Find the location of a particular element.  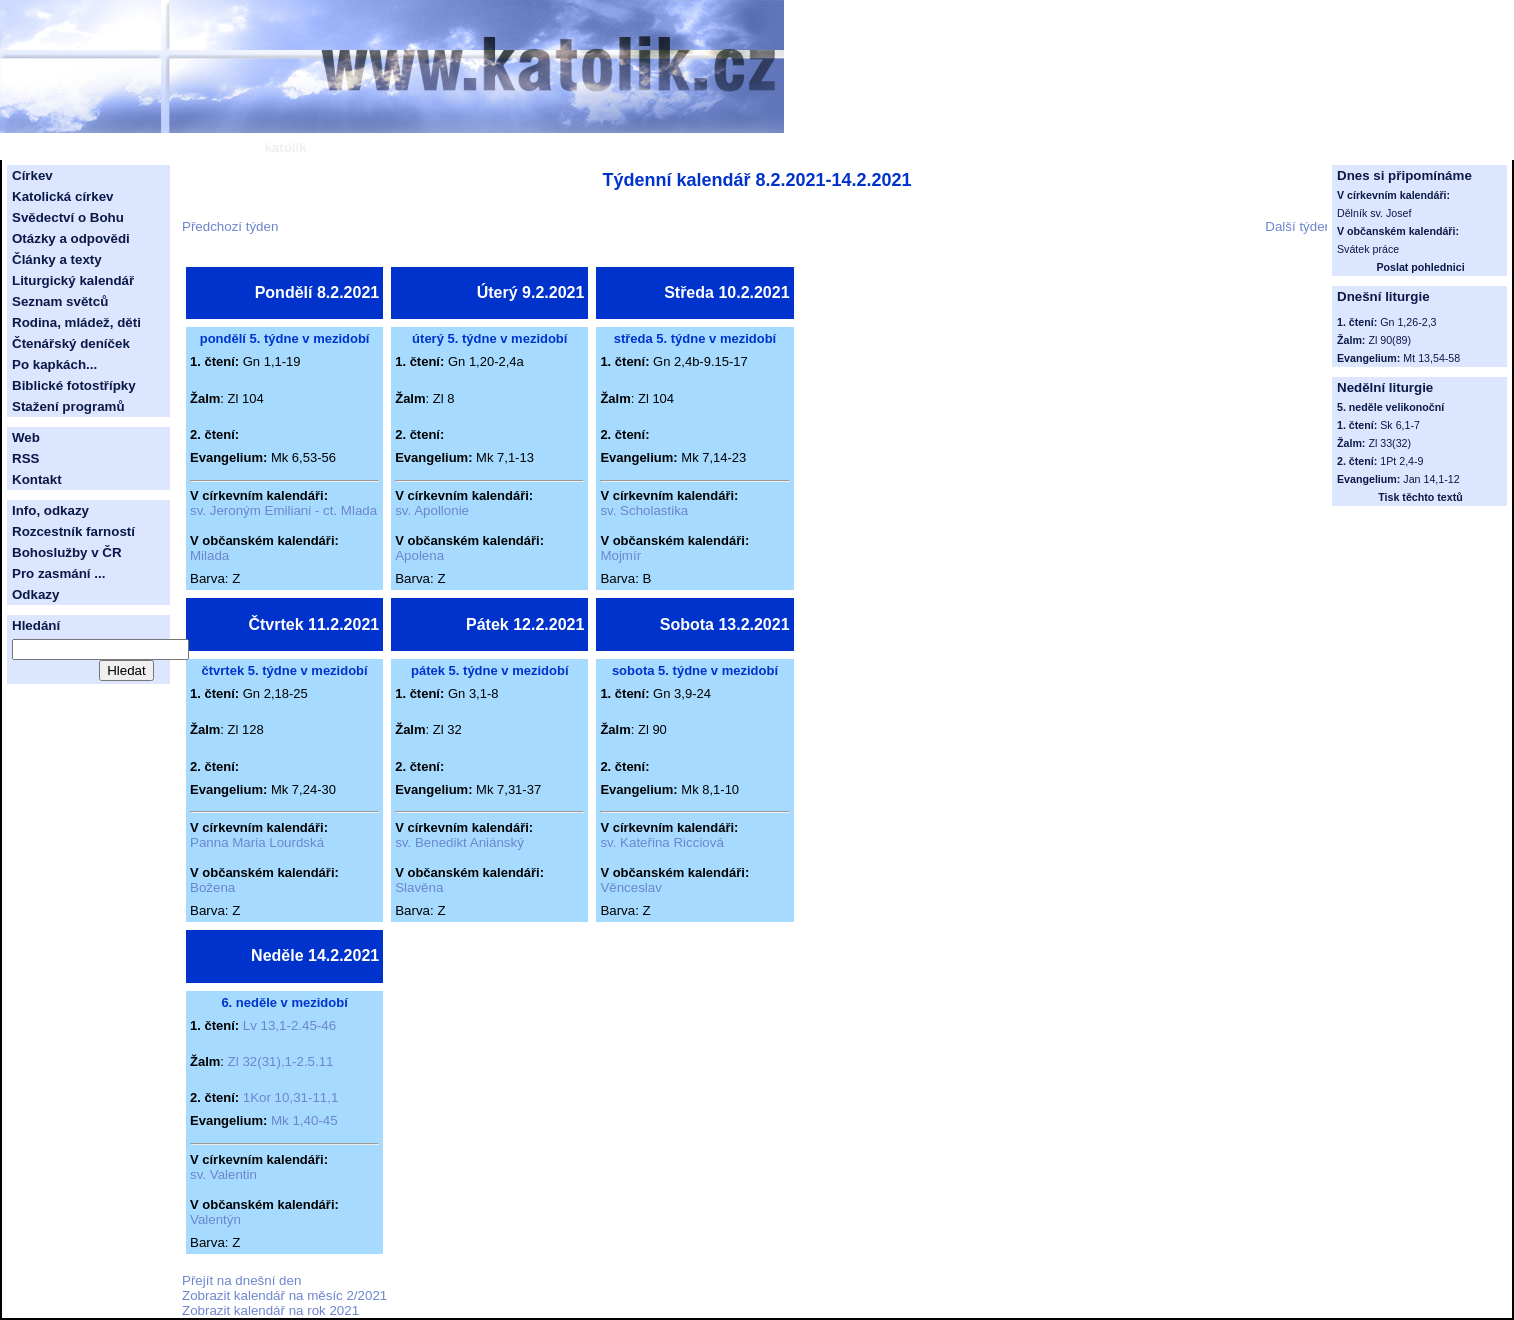

sv. Valentin is located at coordinates (223, 1174).